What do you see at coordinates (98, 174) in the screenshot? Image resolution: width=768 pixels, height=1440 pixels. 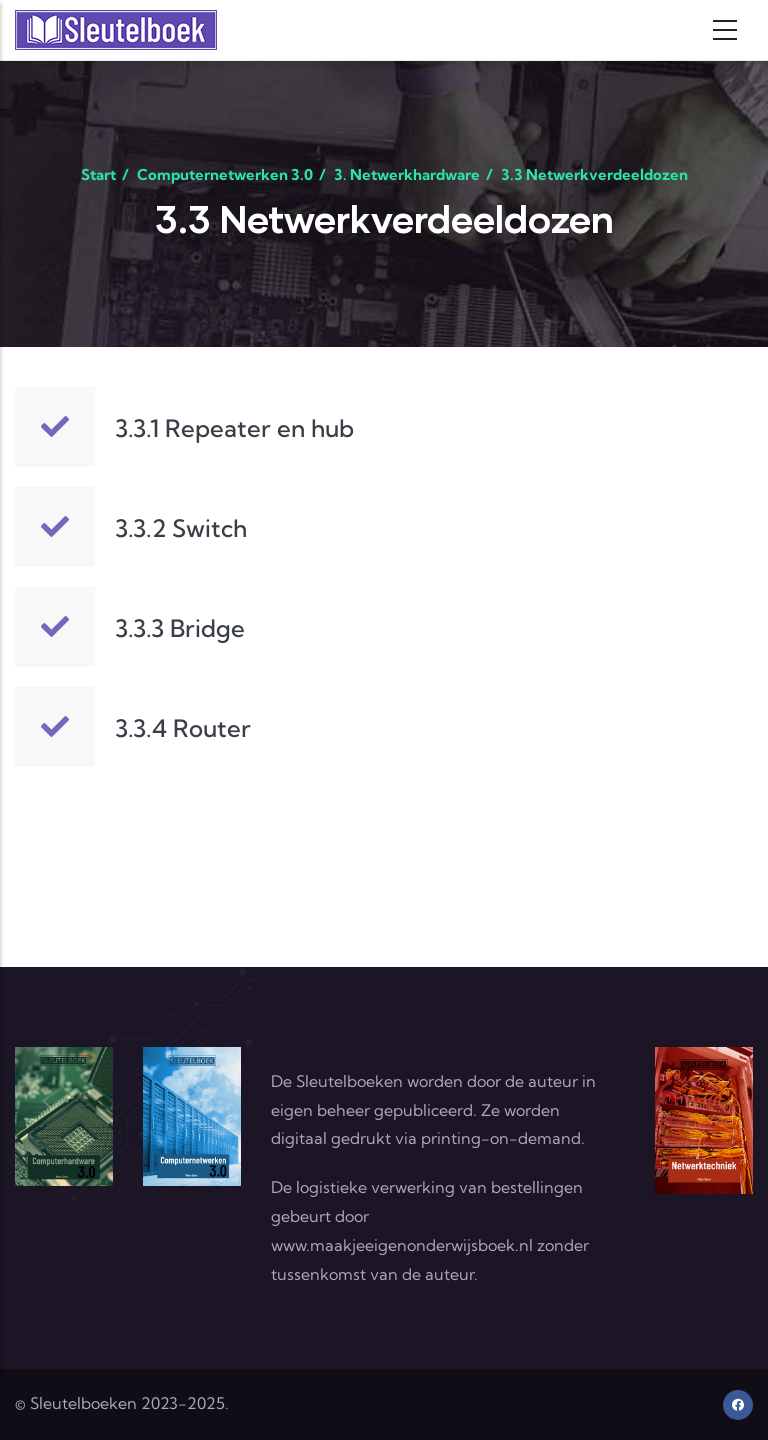 I see `Start` at bounding box center [98, 174].